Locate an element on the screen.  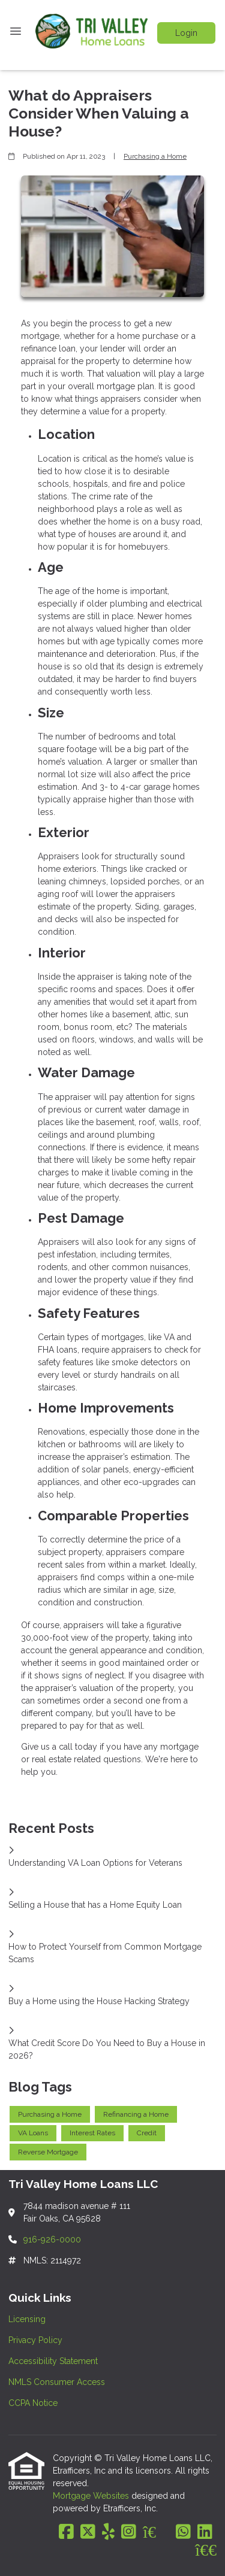
[Zillow] is located at coordinates (156, 2532).